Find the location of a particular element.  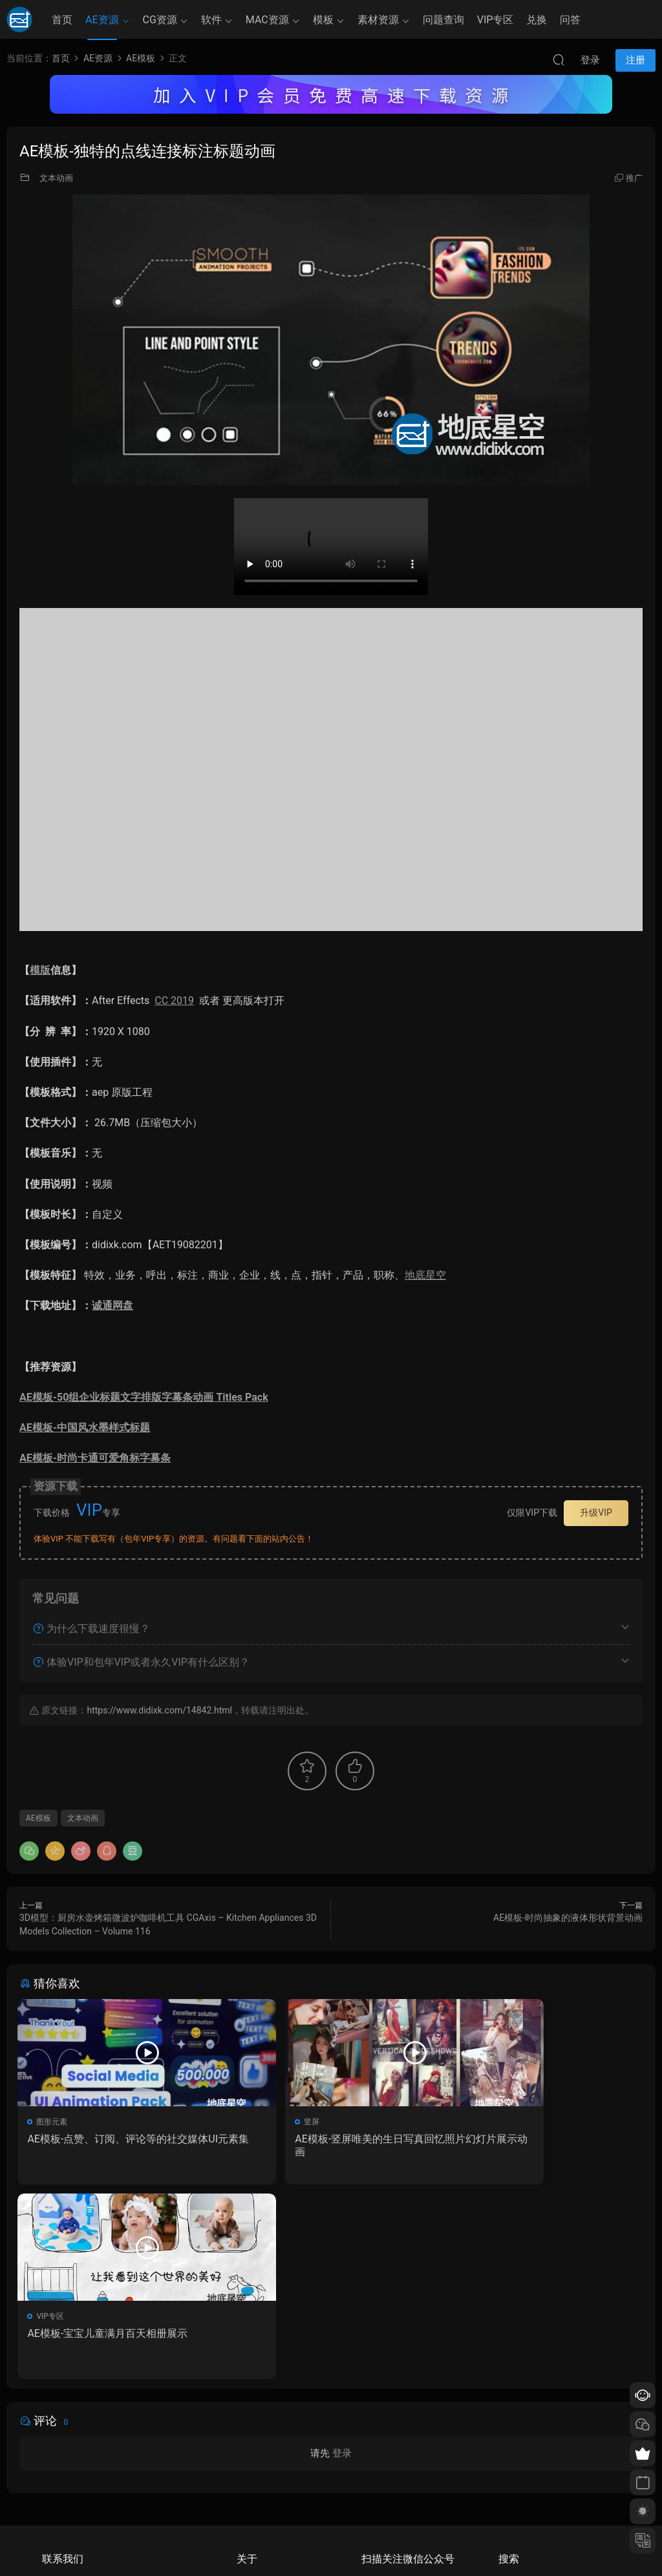

版权声明 is located at coordinates (252, 2489).